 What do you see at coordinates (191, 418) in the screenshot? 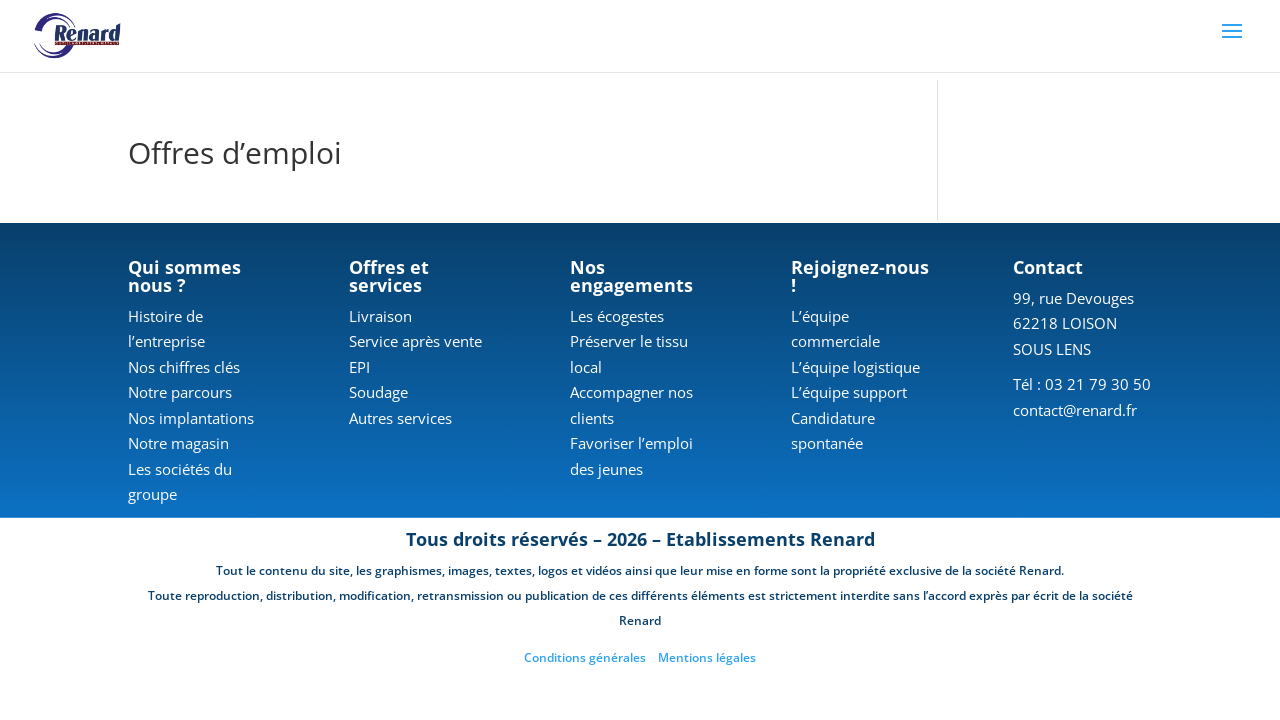
I see `Nos implantations` at bounding box center [191, 418].